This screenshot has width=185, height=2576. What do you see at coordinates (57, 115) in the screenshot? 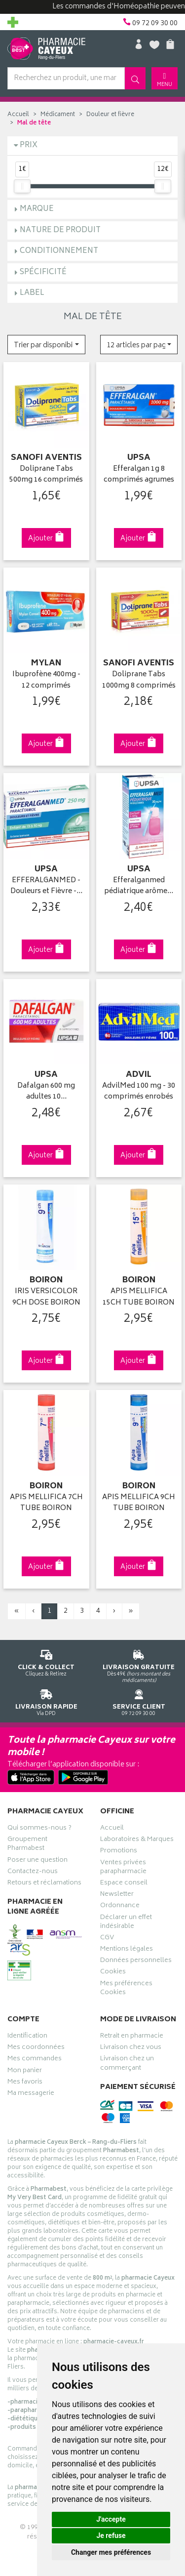
I see `Médicament` at bounding box center [57, 115].